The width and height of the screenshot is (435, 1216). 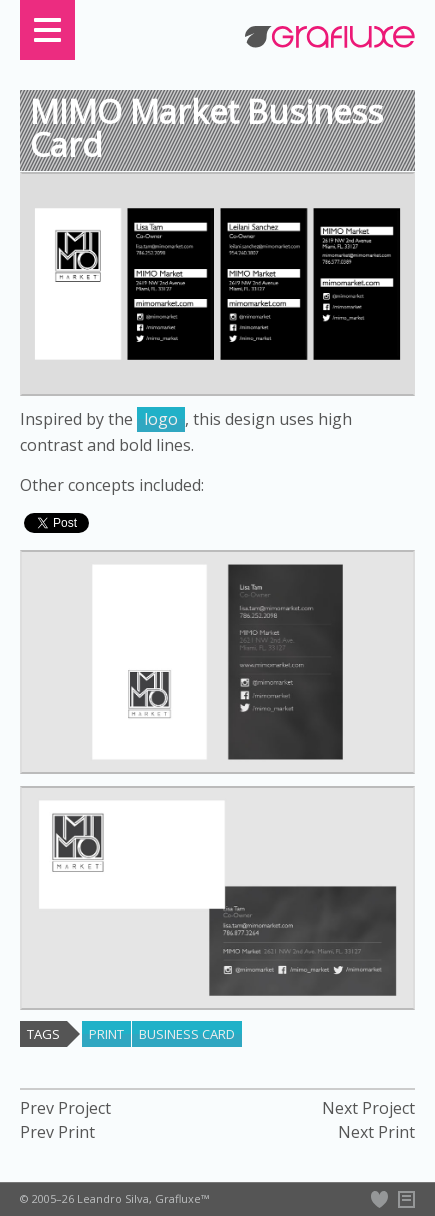 What do you see at coordinates (65, 1108) in the screenshot?
I see `Prev Project` at bounding box center [65, 1108].